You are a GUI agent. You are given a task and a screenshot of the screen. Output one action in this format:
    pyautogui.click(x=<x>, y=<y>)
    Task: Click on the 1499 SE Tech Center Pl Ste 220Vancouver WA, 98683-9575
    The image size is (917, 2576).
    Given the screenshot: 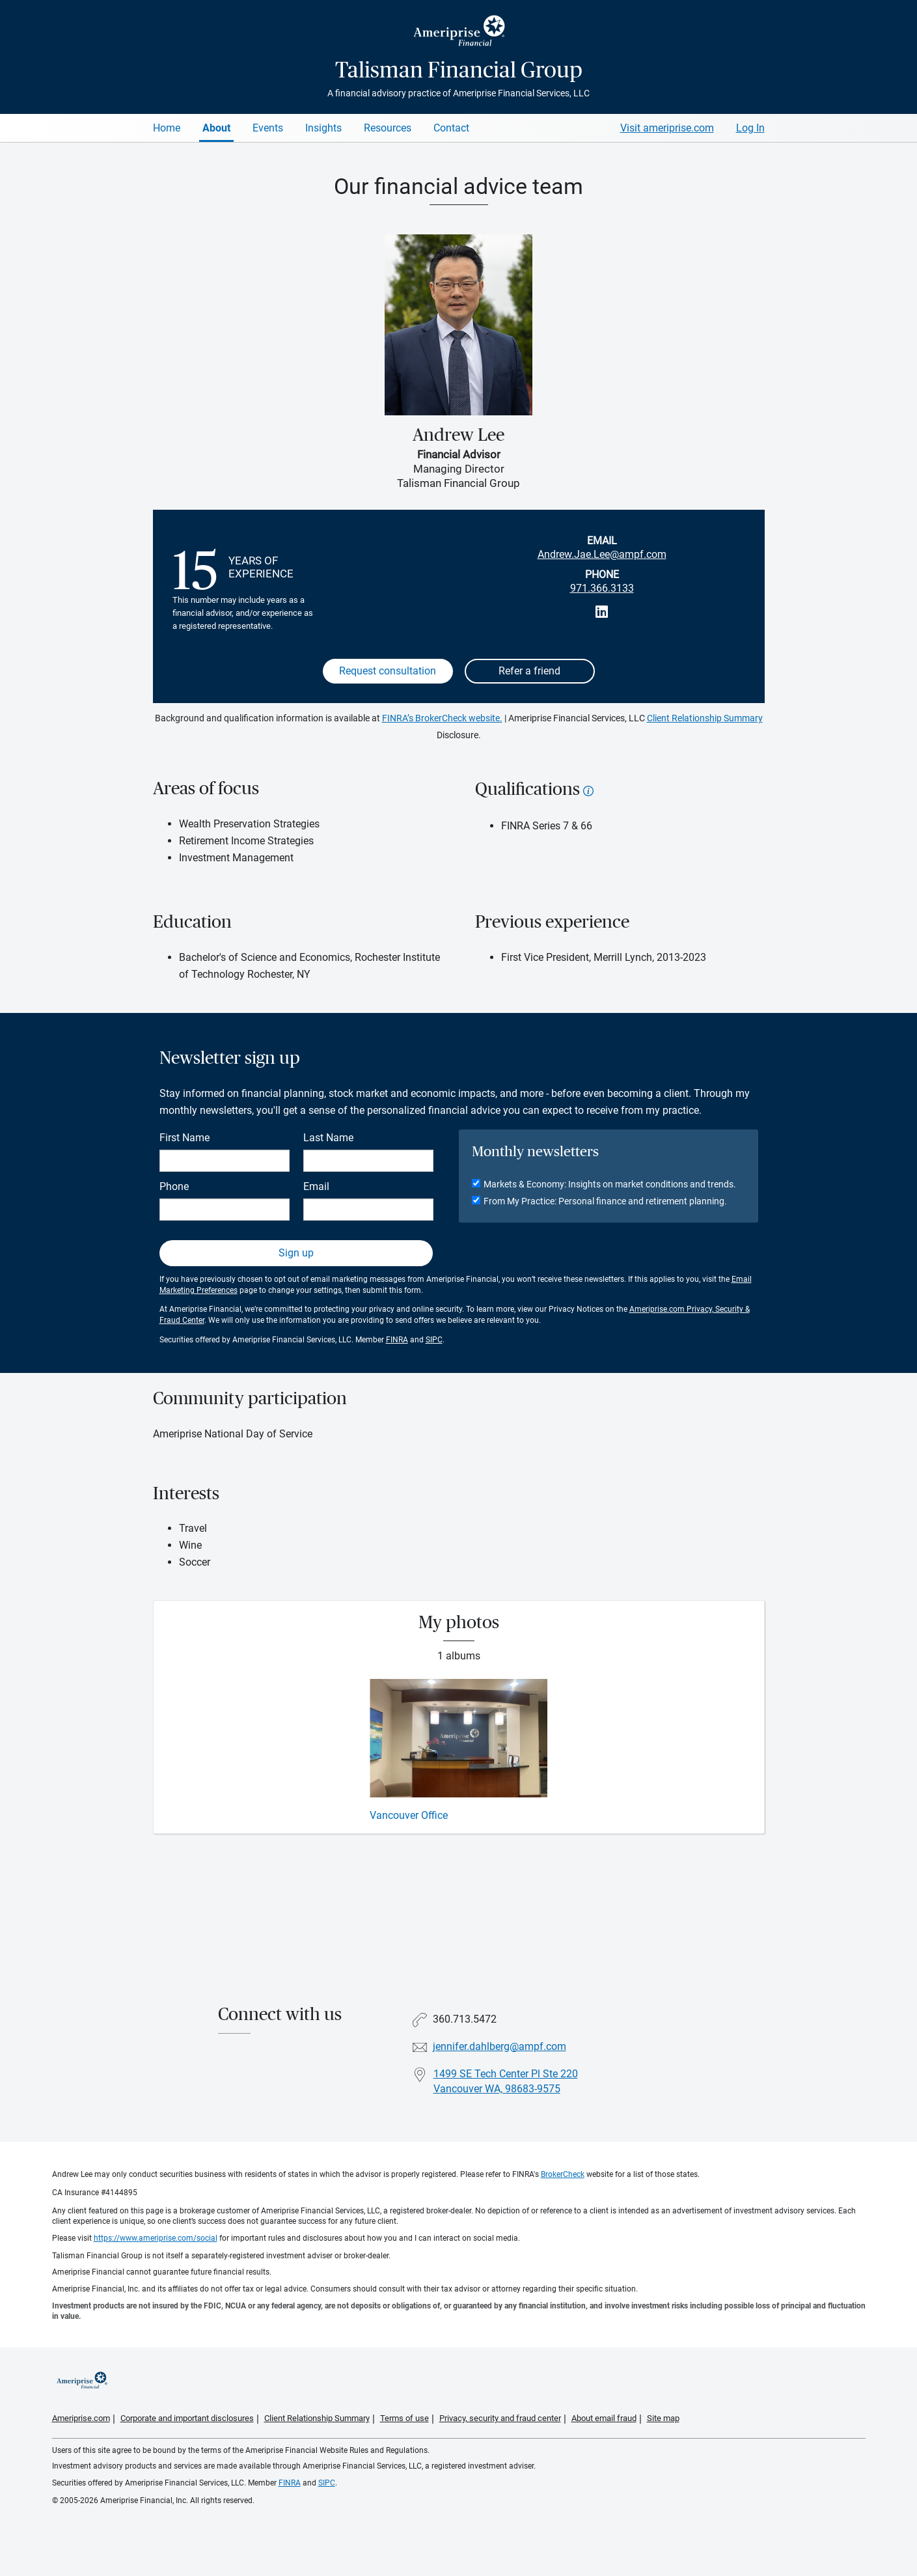 What is the action you would take?
    pyautogui.click(x=505, y=2081)
    